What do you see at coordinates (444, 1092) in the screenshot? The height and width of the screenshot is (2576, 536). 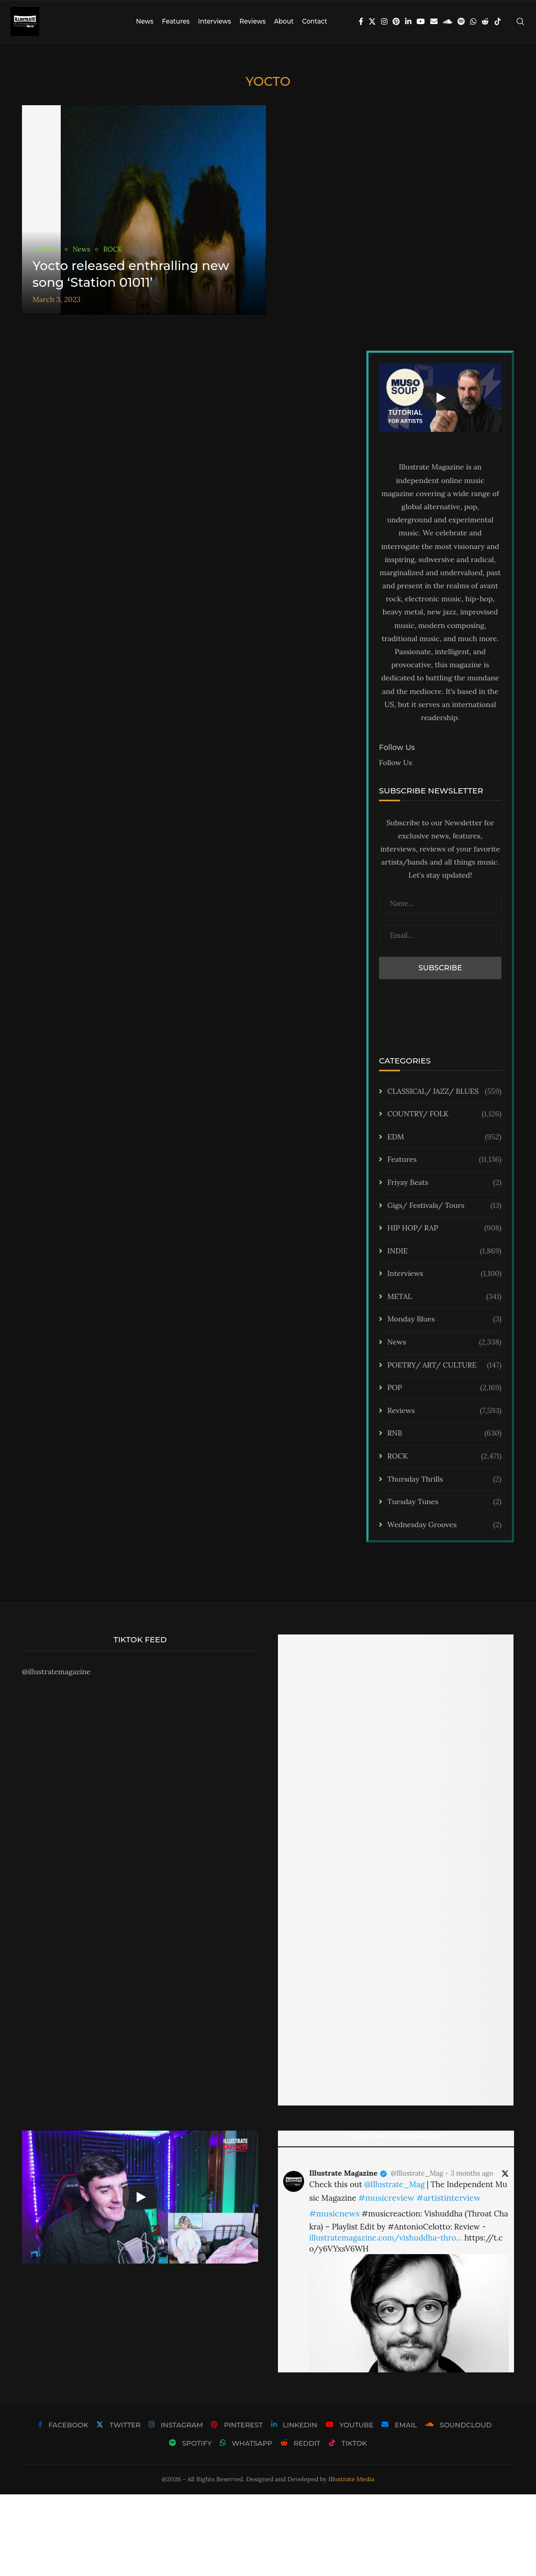 I see `CLASSICAL/ JAZZ/ BLUES` at bounding box center [444, 1092].